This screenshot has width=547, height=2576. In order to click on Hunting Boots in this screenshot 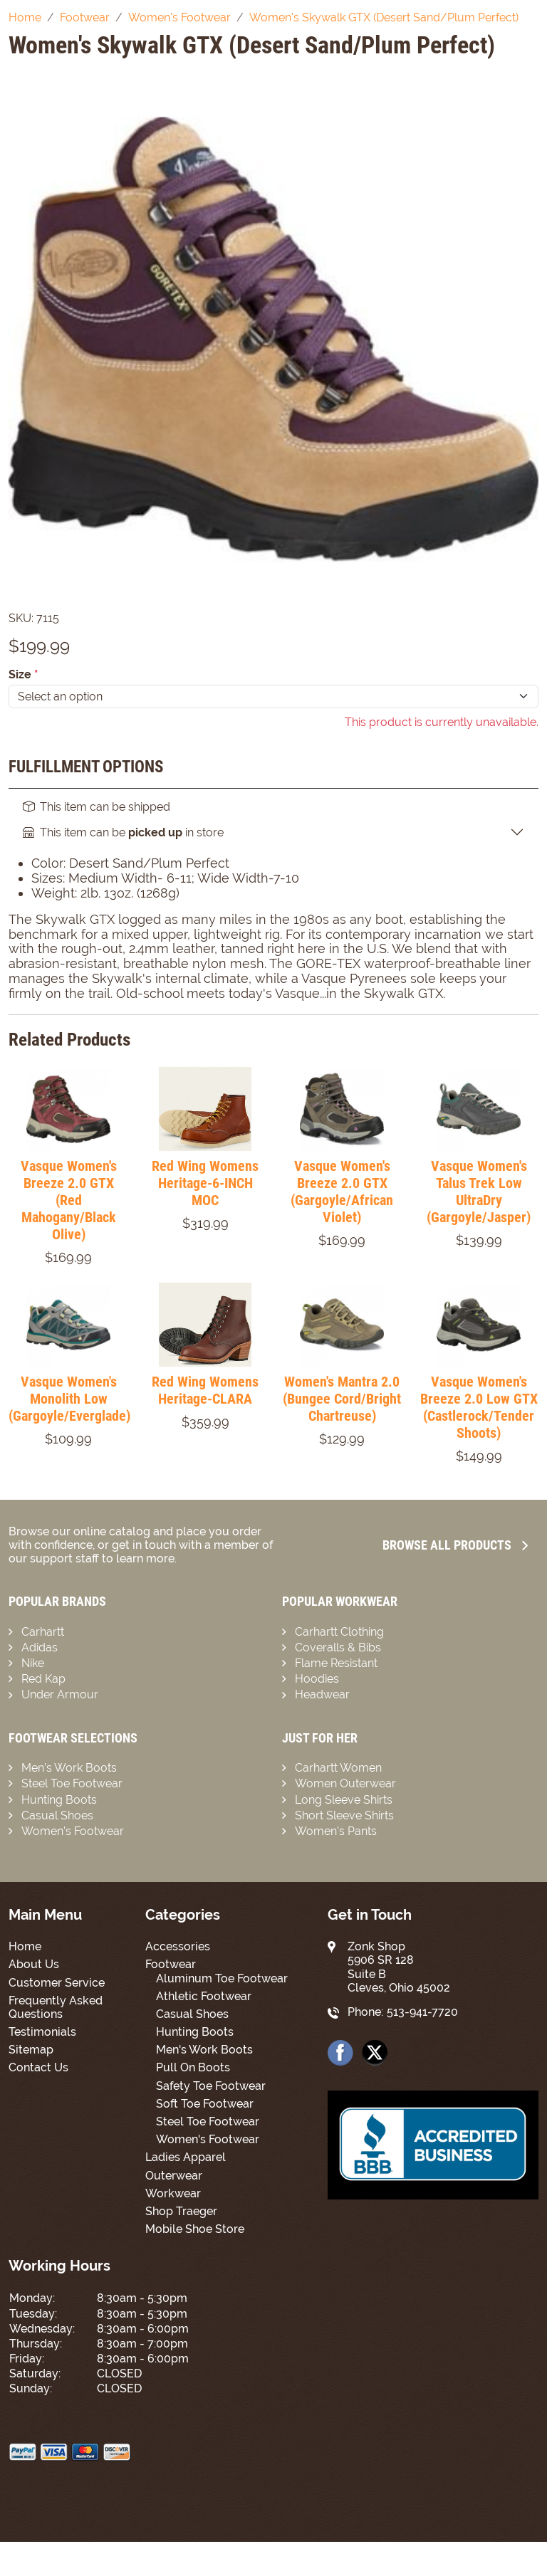, I will do `click(59, 1800)`.